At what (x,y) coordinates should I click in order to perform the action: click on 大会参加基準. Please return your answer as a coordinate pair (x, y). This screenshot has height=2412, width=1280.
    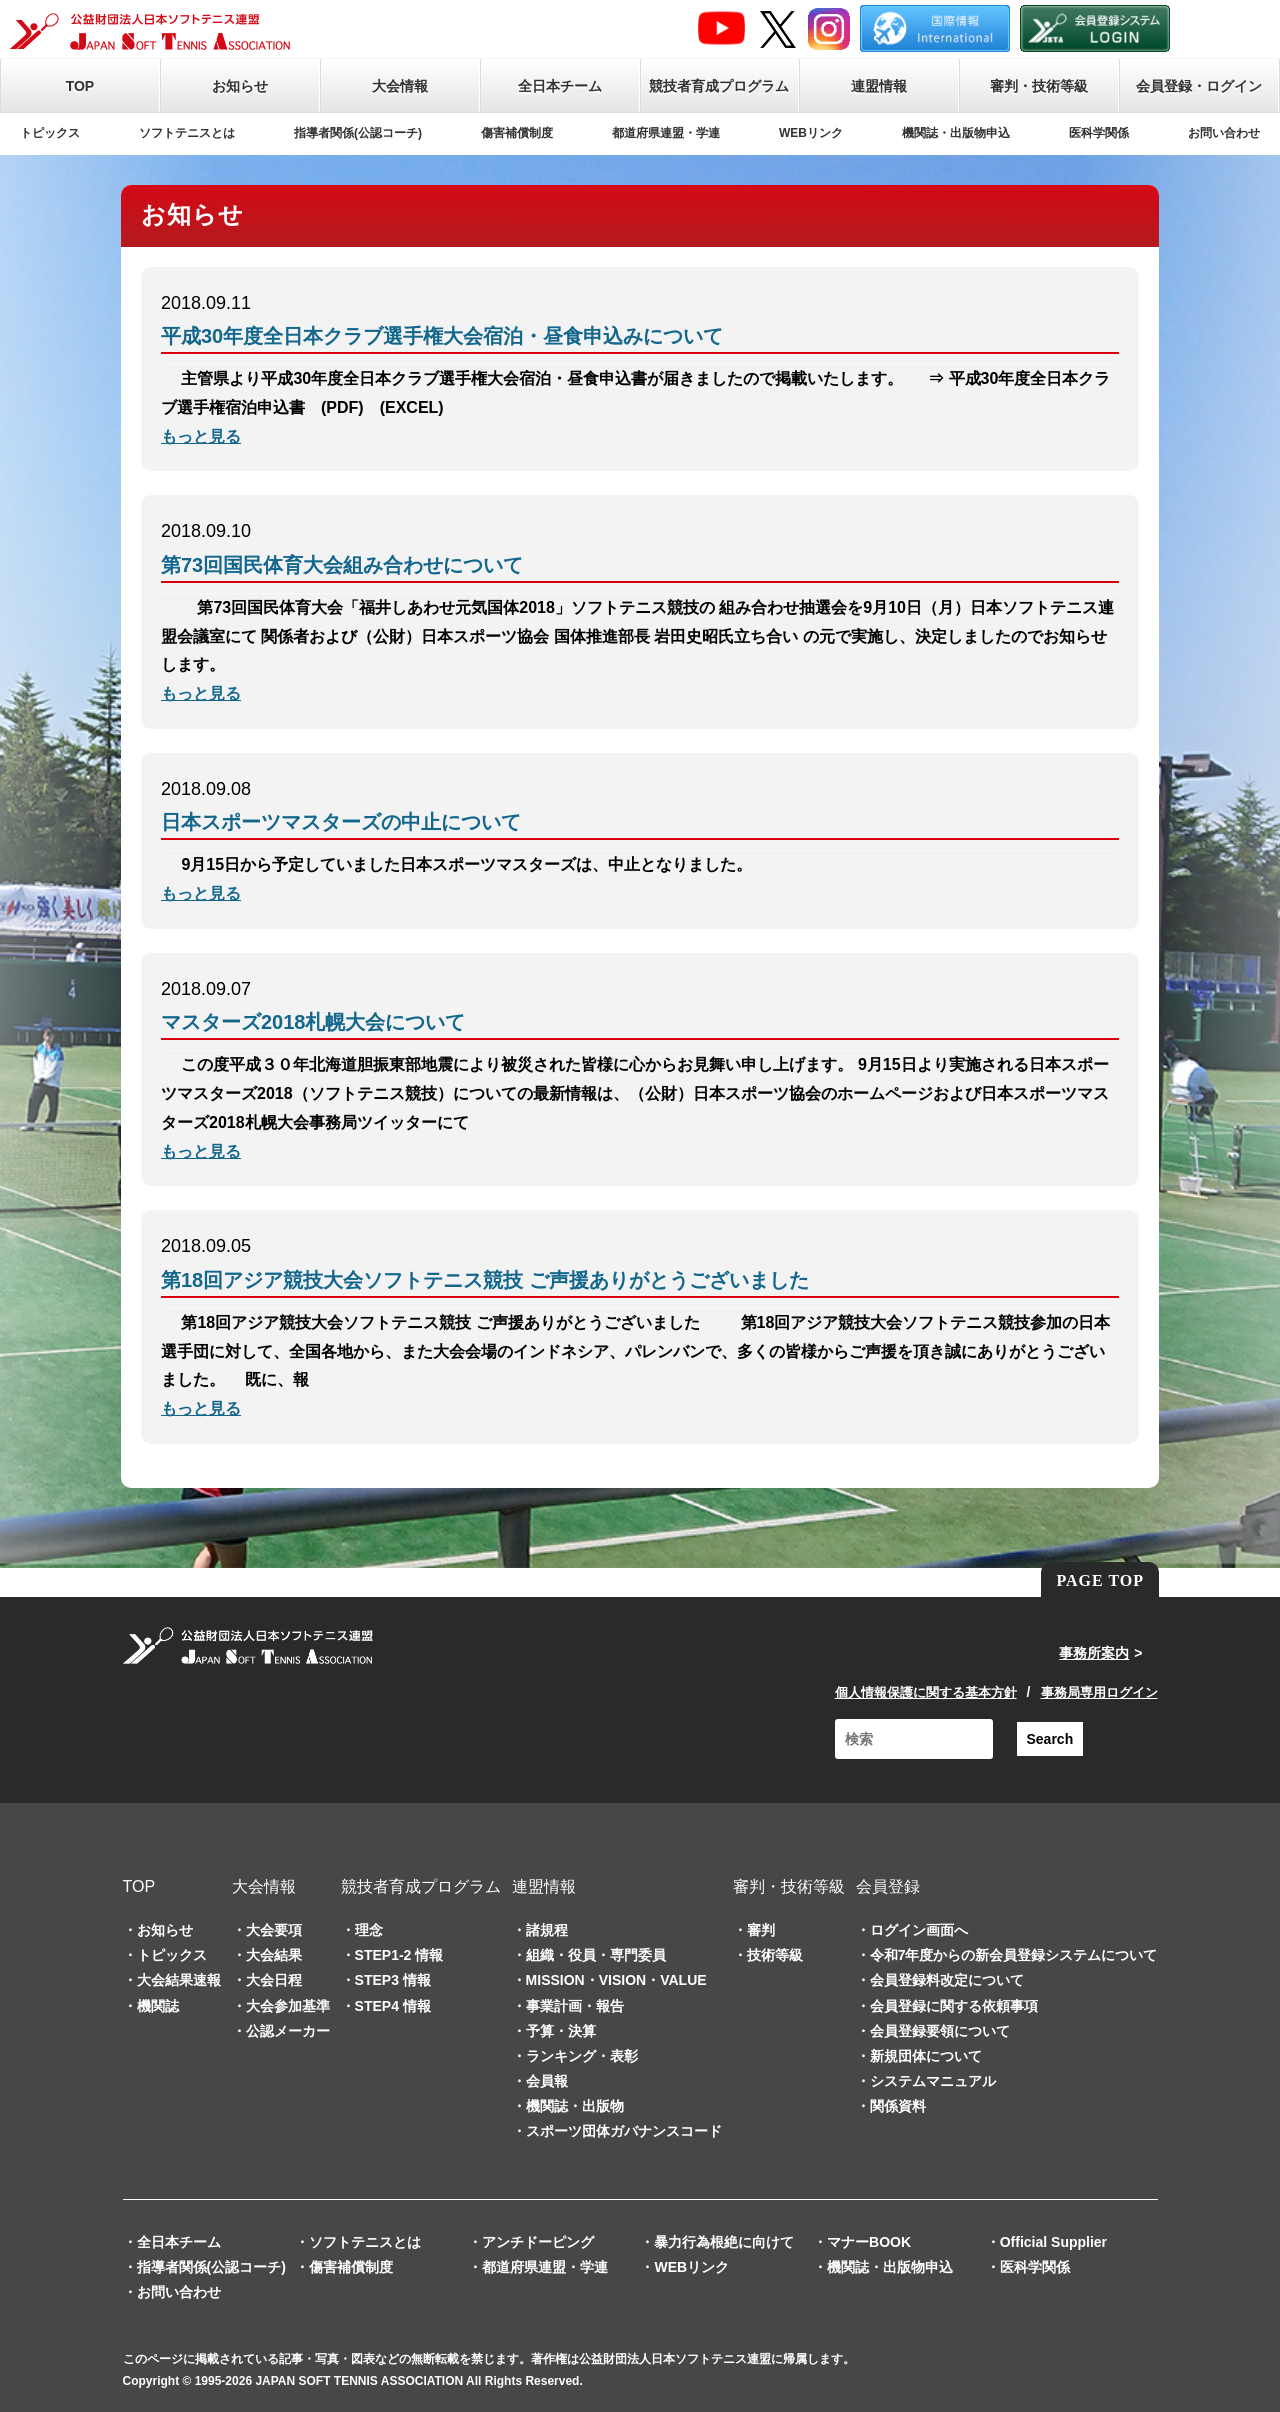
    Looking at the image, I should click on (288, 2006).